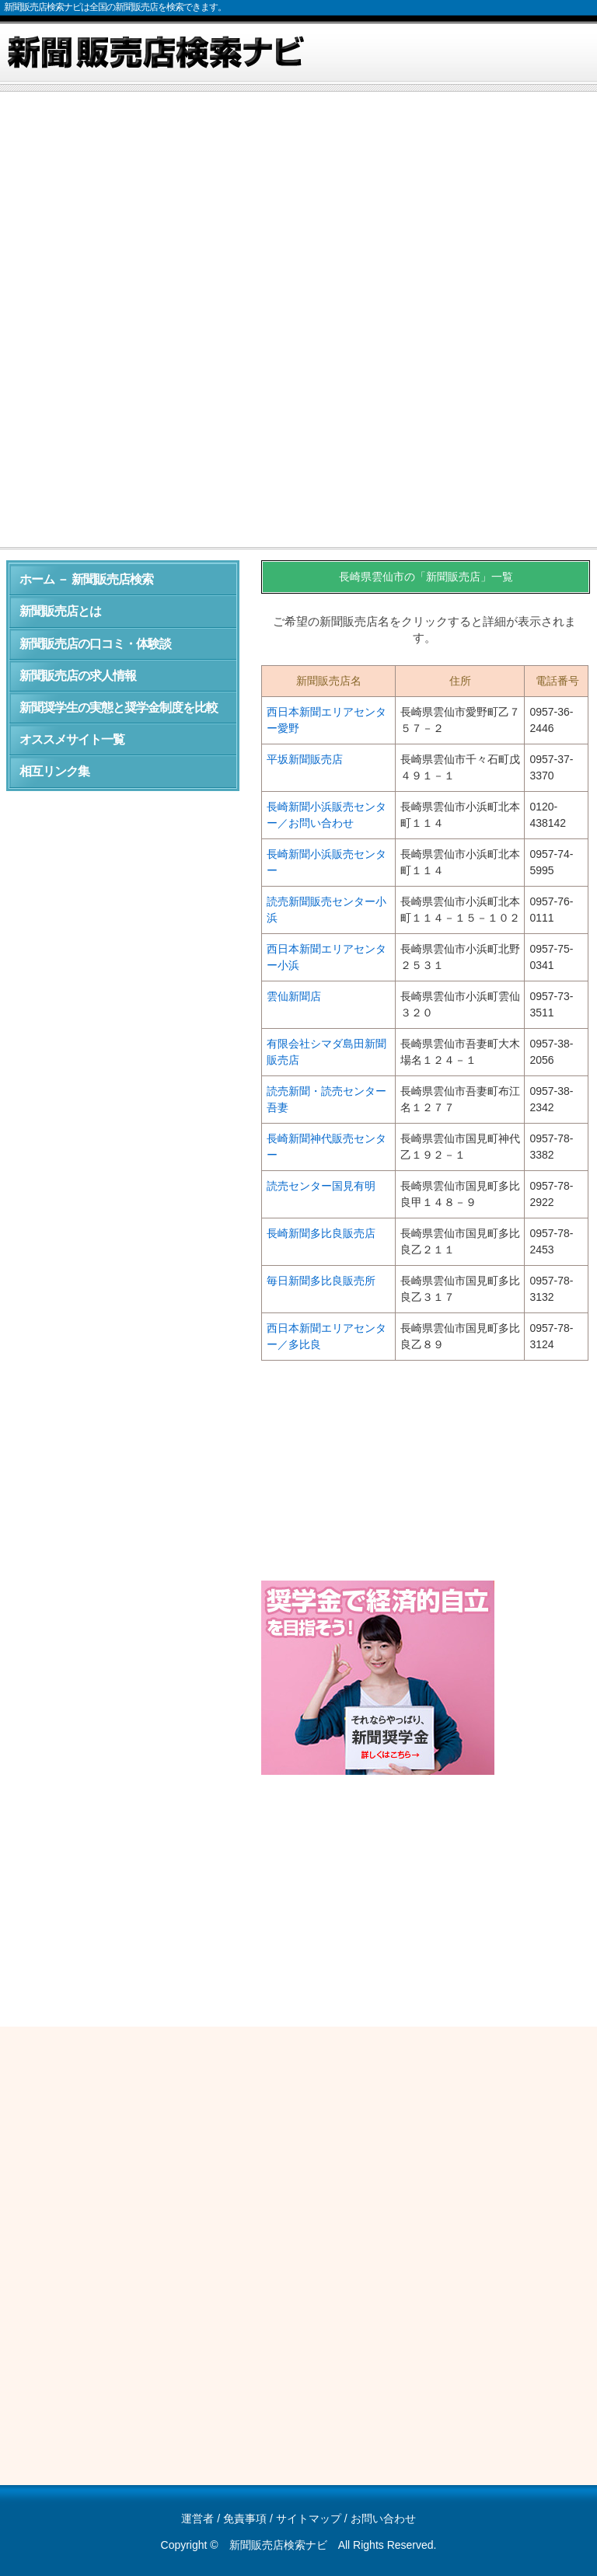 The width and height of the screenshot is (597, 2576). What do you see at coordinates (77, 675) in the screenshot?
I see `新聞販売店の求人情報` at bounding box center [77, 675].